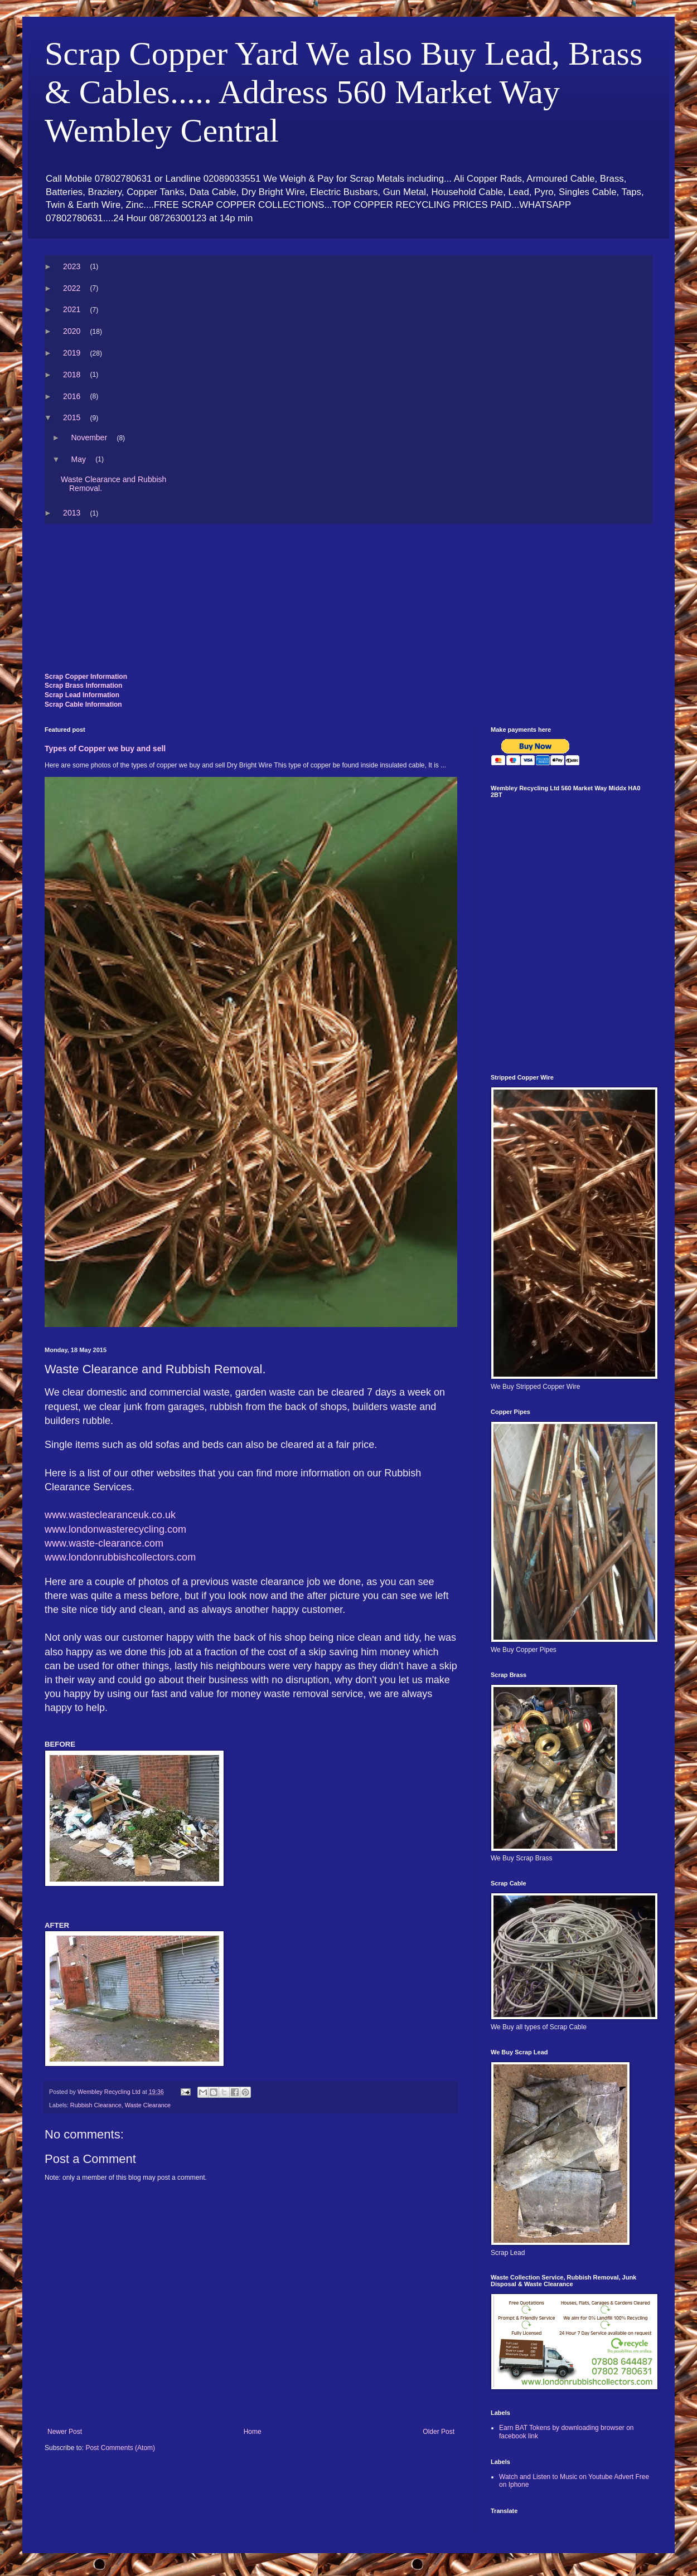 The image size is (697, 2576). What do you see at coordinates (78, 459) in the screenshot?
I see `May` at bounding box center [78, 459].